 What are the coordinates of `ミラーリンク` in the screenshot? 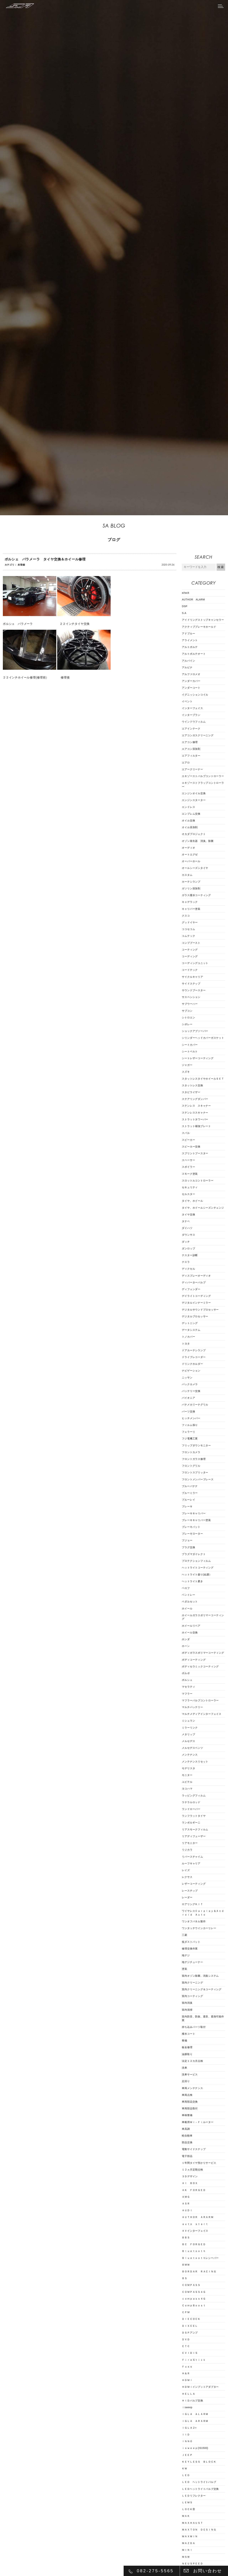 It's located at (190, 1777).